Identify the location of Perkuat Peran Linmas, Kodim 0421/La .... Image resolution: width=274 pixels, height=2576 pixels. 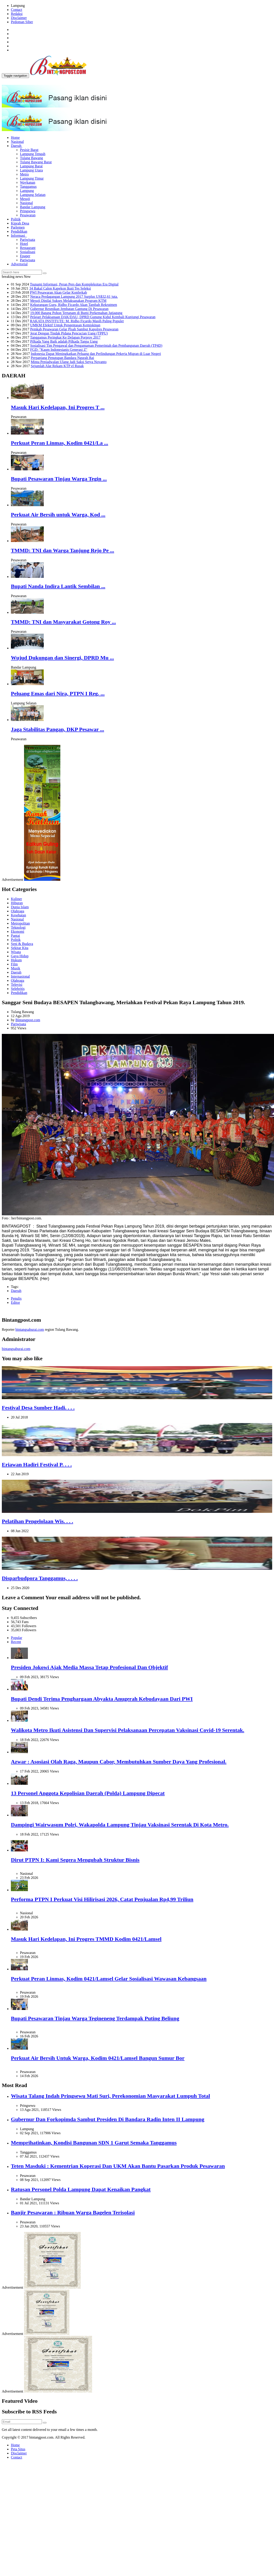
(59, 443).